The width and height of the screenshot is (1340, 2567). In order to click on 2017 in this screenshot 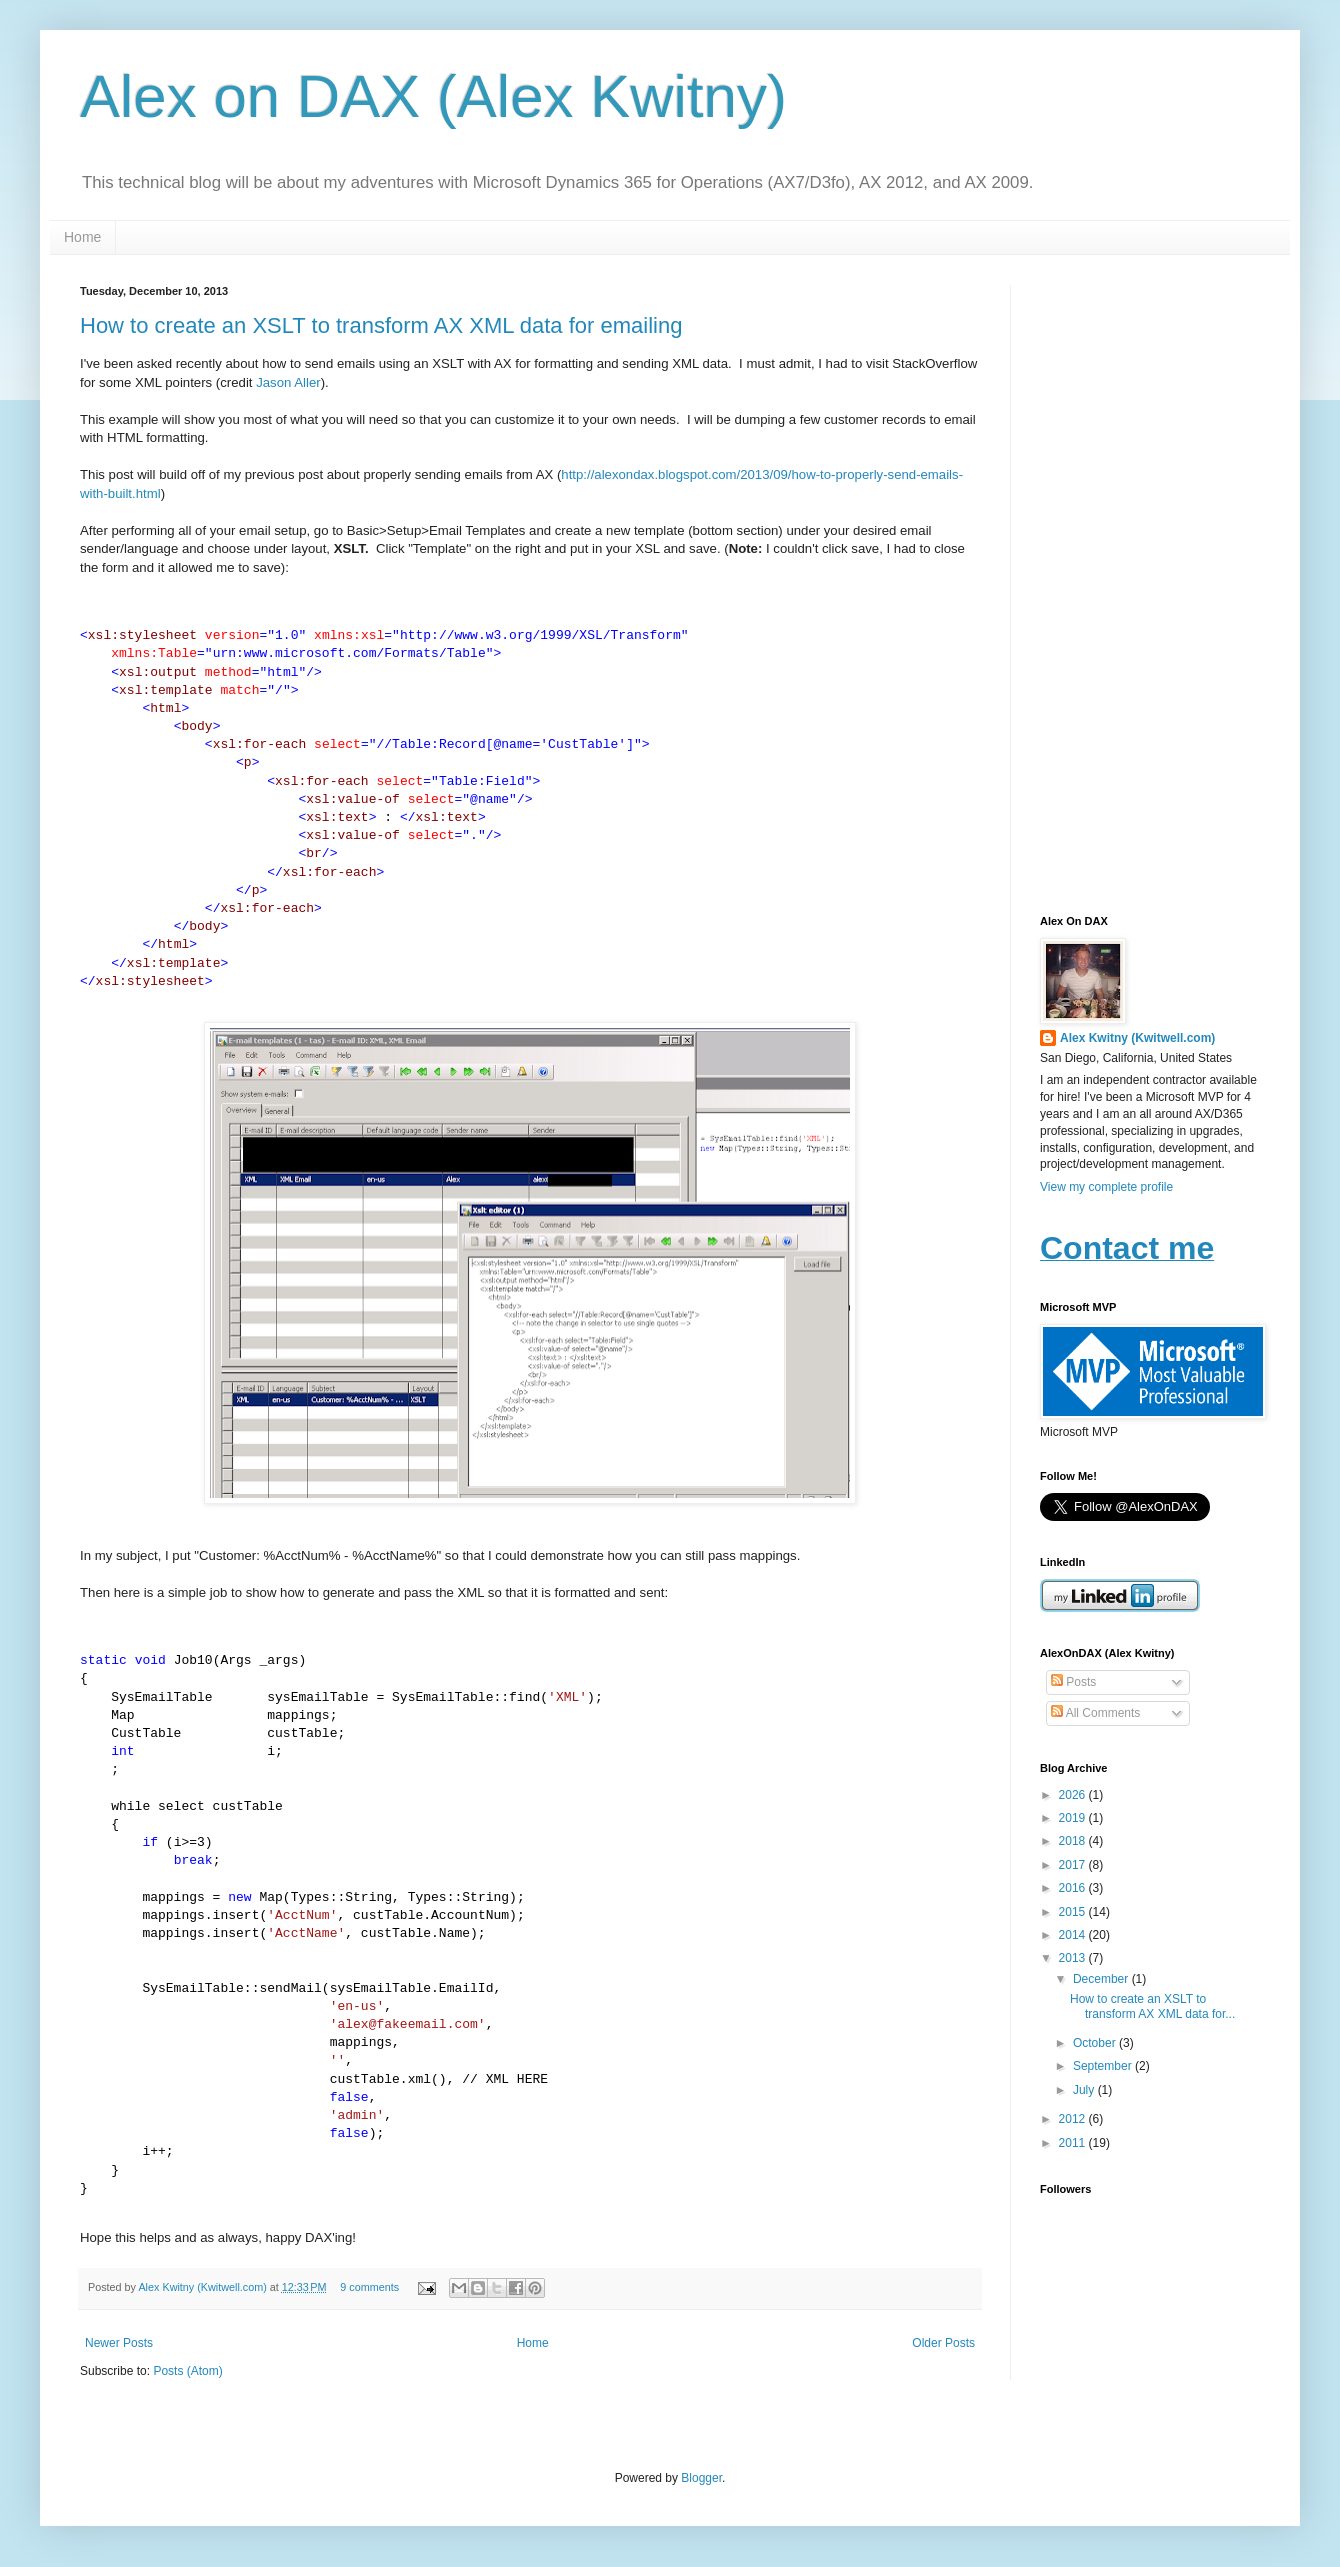, I will do `click(1074, 1865)`.